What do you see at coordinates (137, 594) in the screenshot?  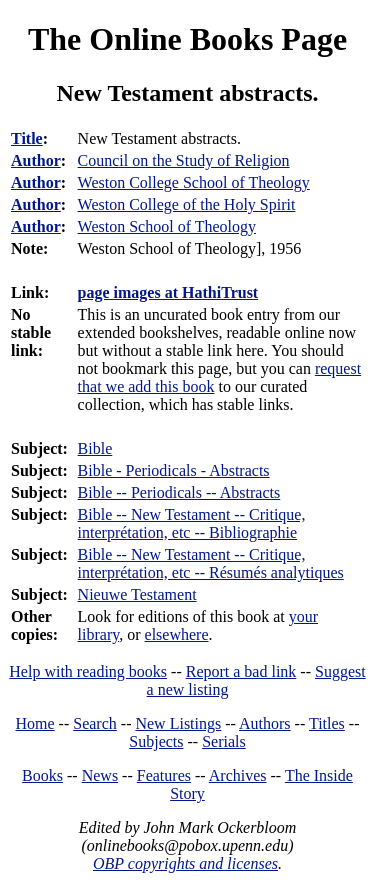 I see `Nieuwe Testament` at bounding box center [137, 594].